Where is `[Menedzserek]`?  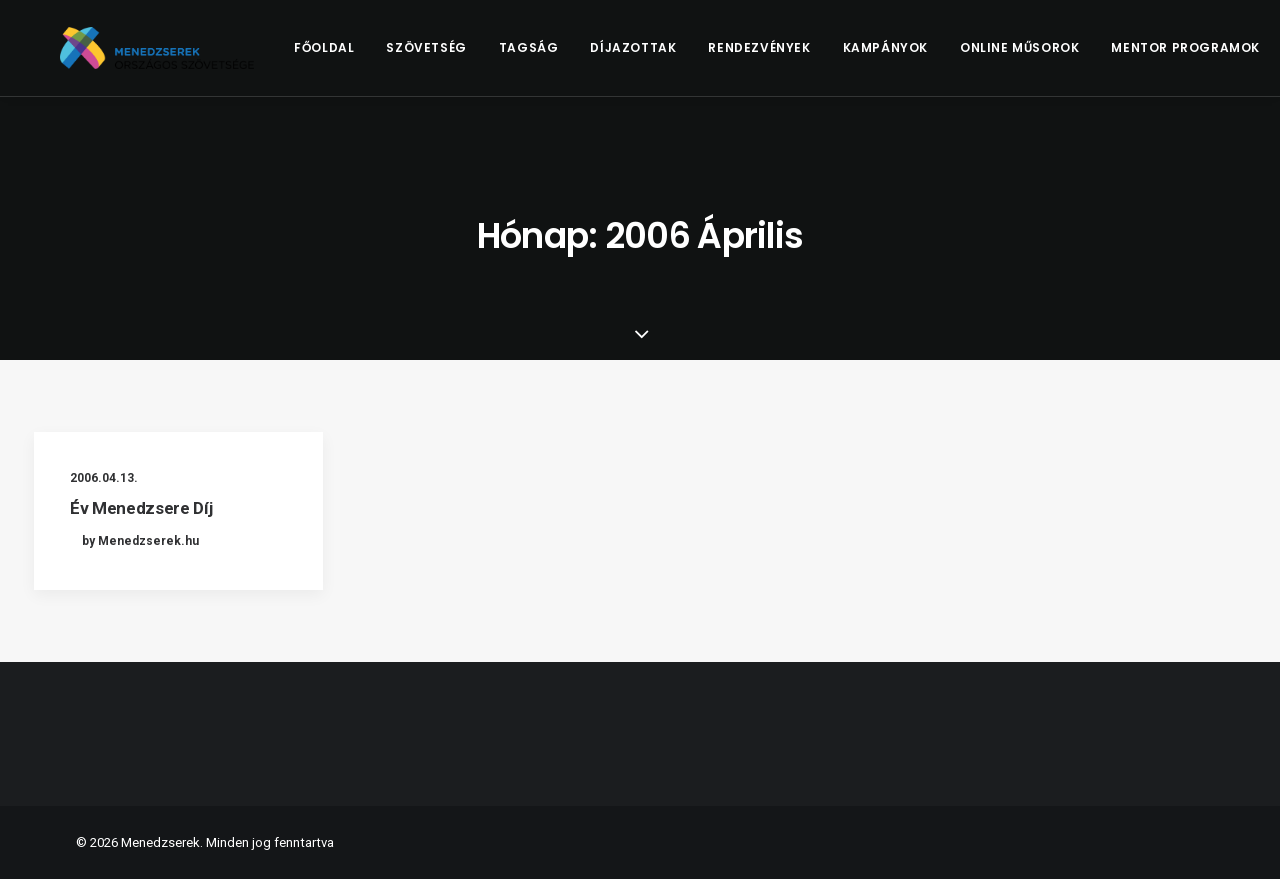
[Menedzserek] is located at coordinates (173, 57).